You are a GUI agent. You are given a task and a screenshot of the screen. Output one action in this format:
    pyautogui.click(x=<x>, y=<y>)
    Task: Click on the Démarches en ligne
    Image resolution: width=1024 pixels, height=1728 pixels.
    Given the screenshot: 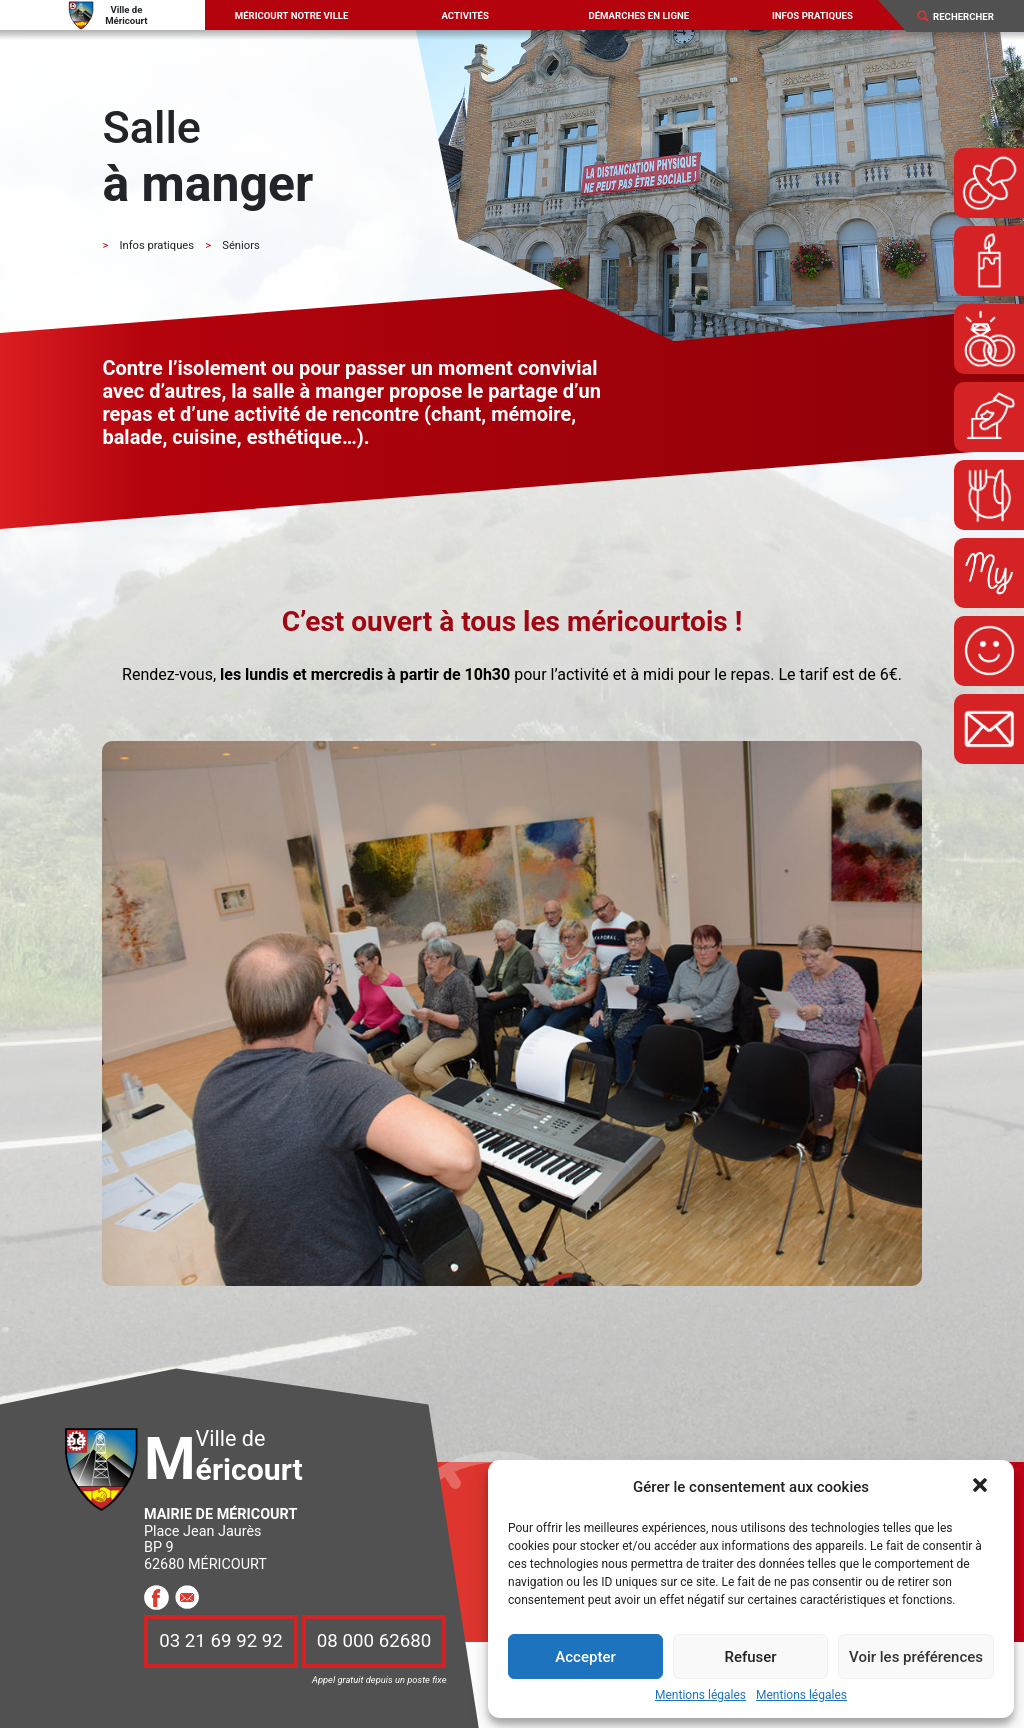 What is the action you would take?
    pyautogui.click(x=638, y=15)
    